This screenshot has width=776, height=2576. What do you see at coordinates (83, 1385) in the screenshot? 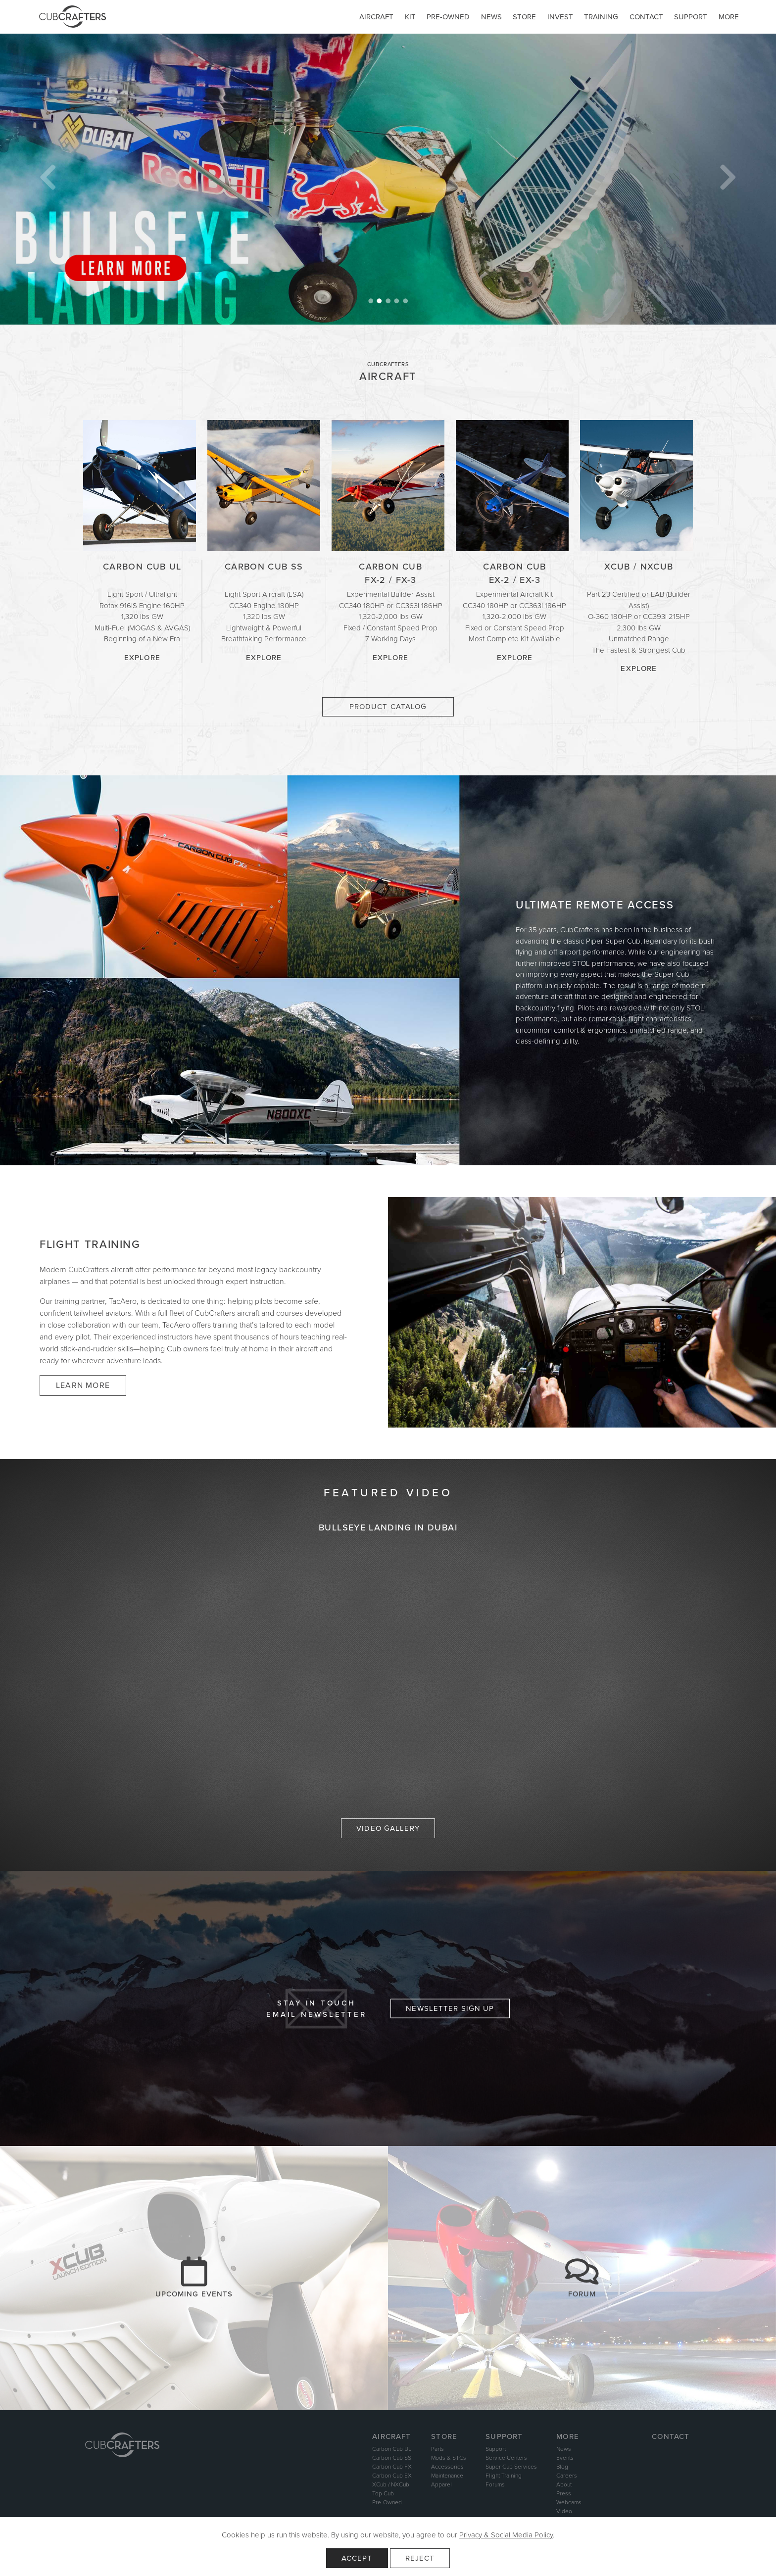
I see `Learn More` at bounding box center [83, 1385].